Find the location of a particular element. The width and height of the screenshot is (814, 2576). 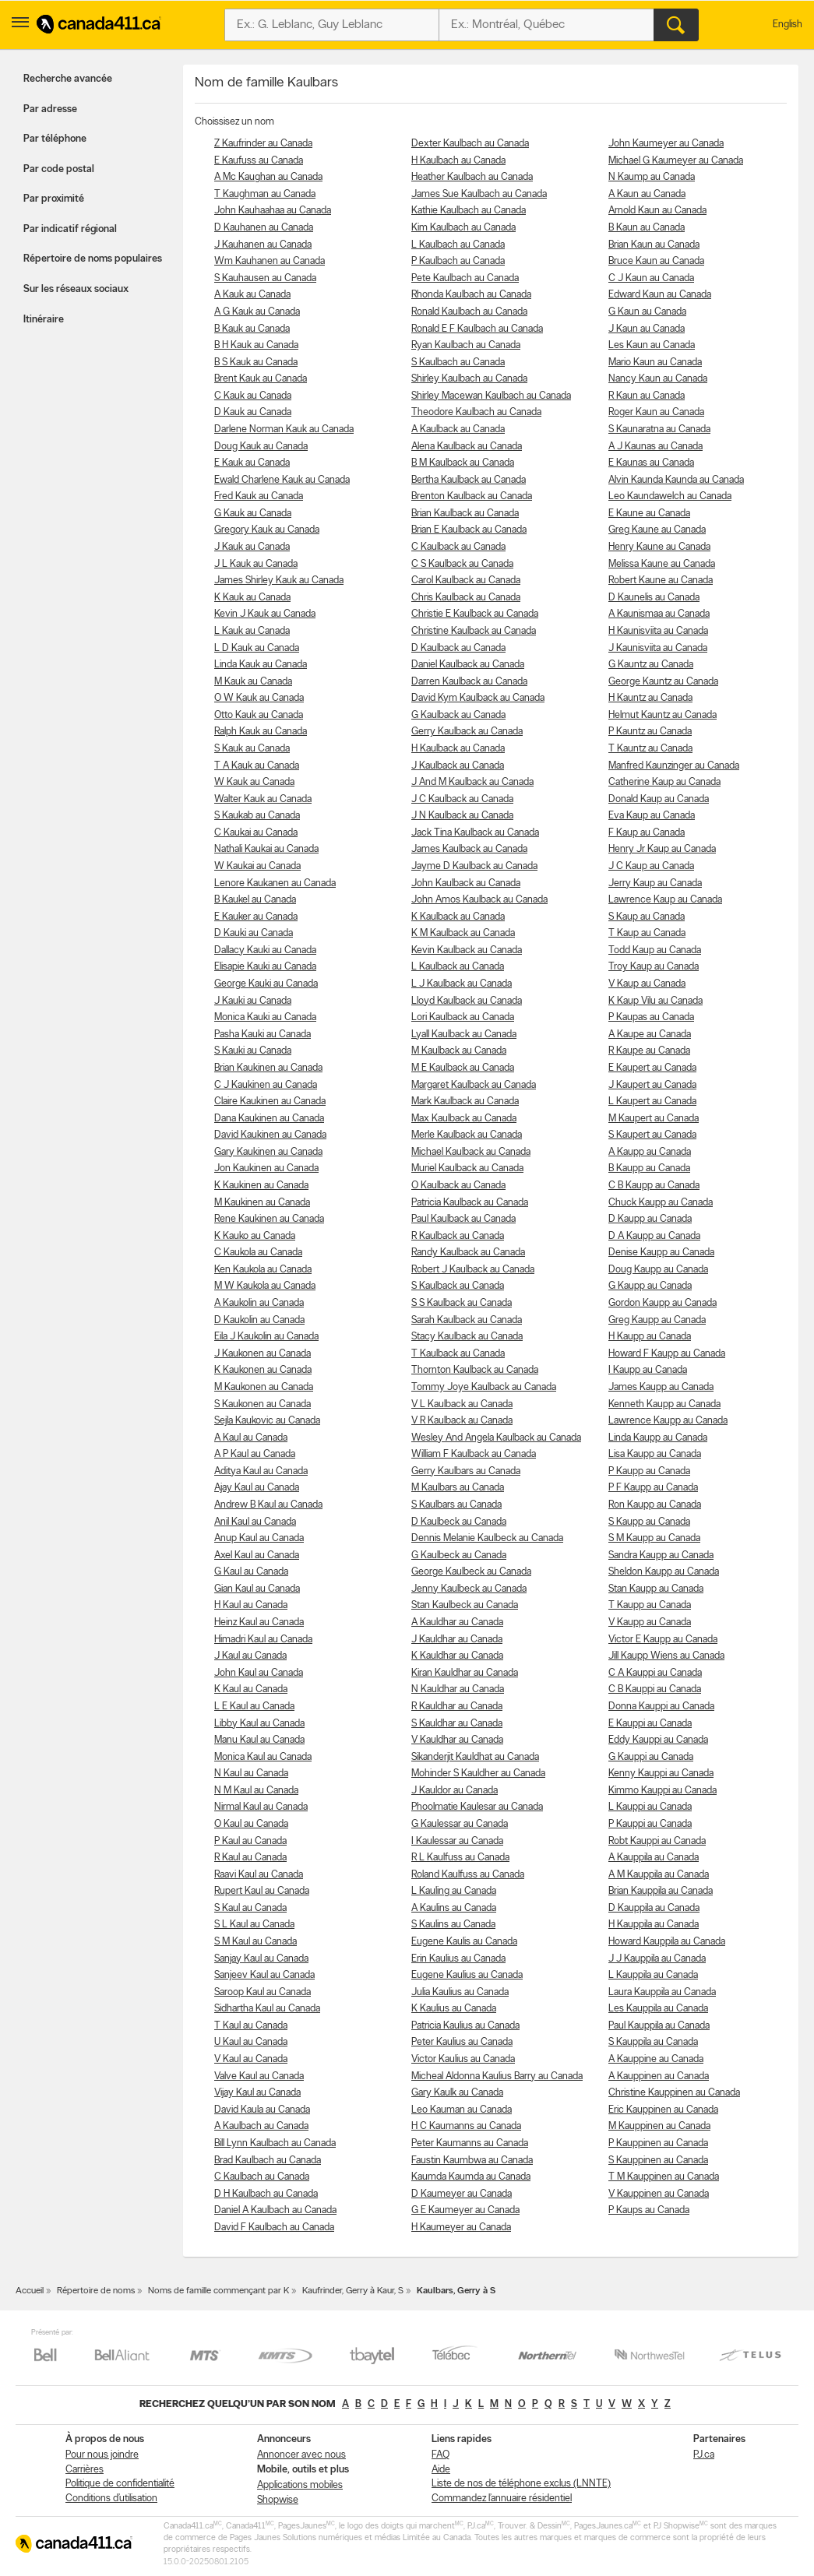

J J Kauppila au Canada is located at coordinates (657, 1959).